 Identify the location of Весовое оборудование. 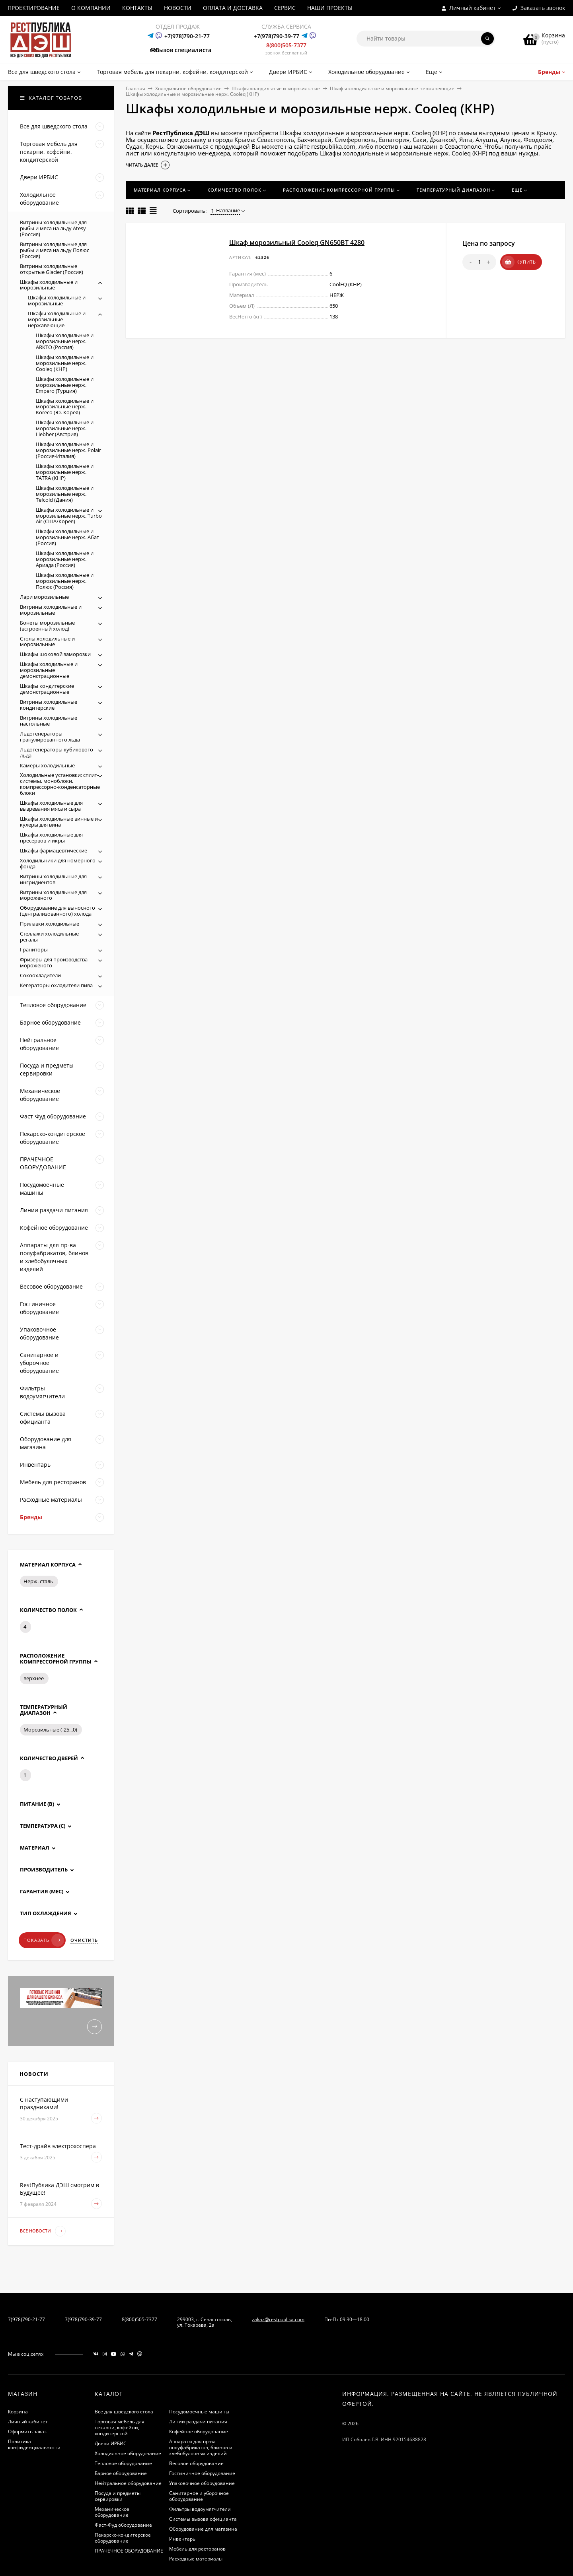
(196, 2463).